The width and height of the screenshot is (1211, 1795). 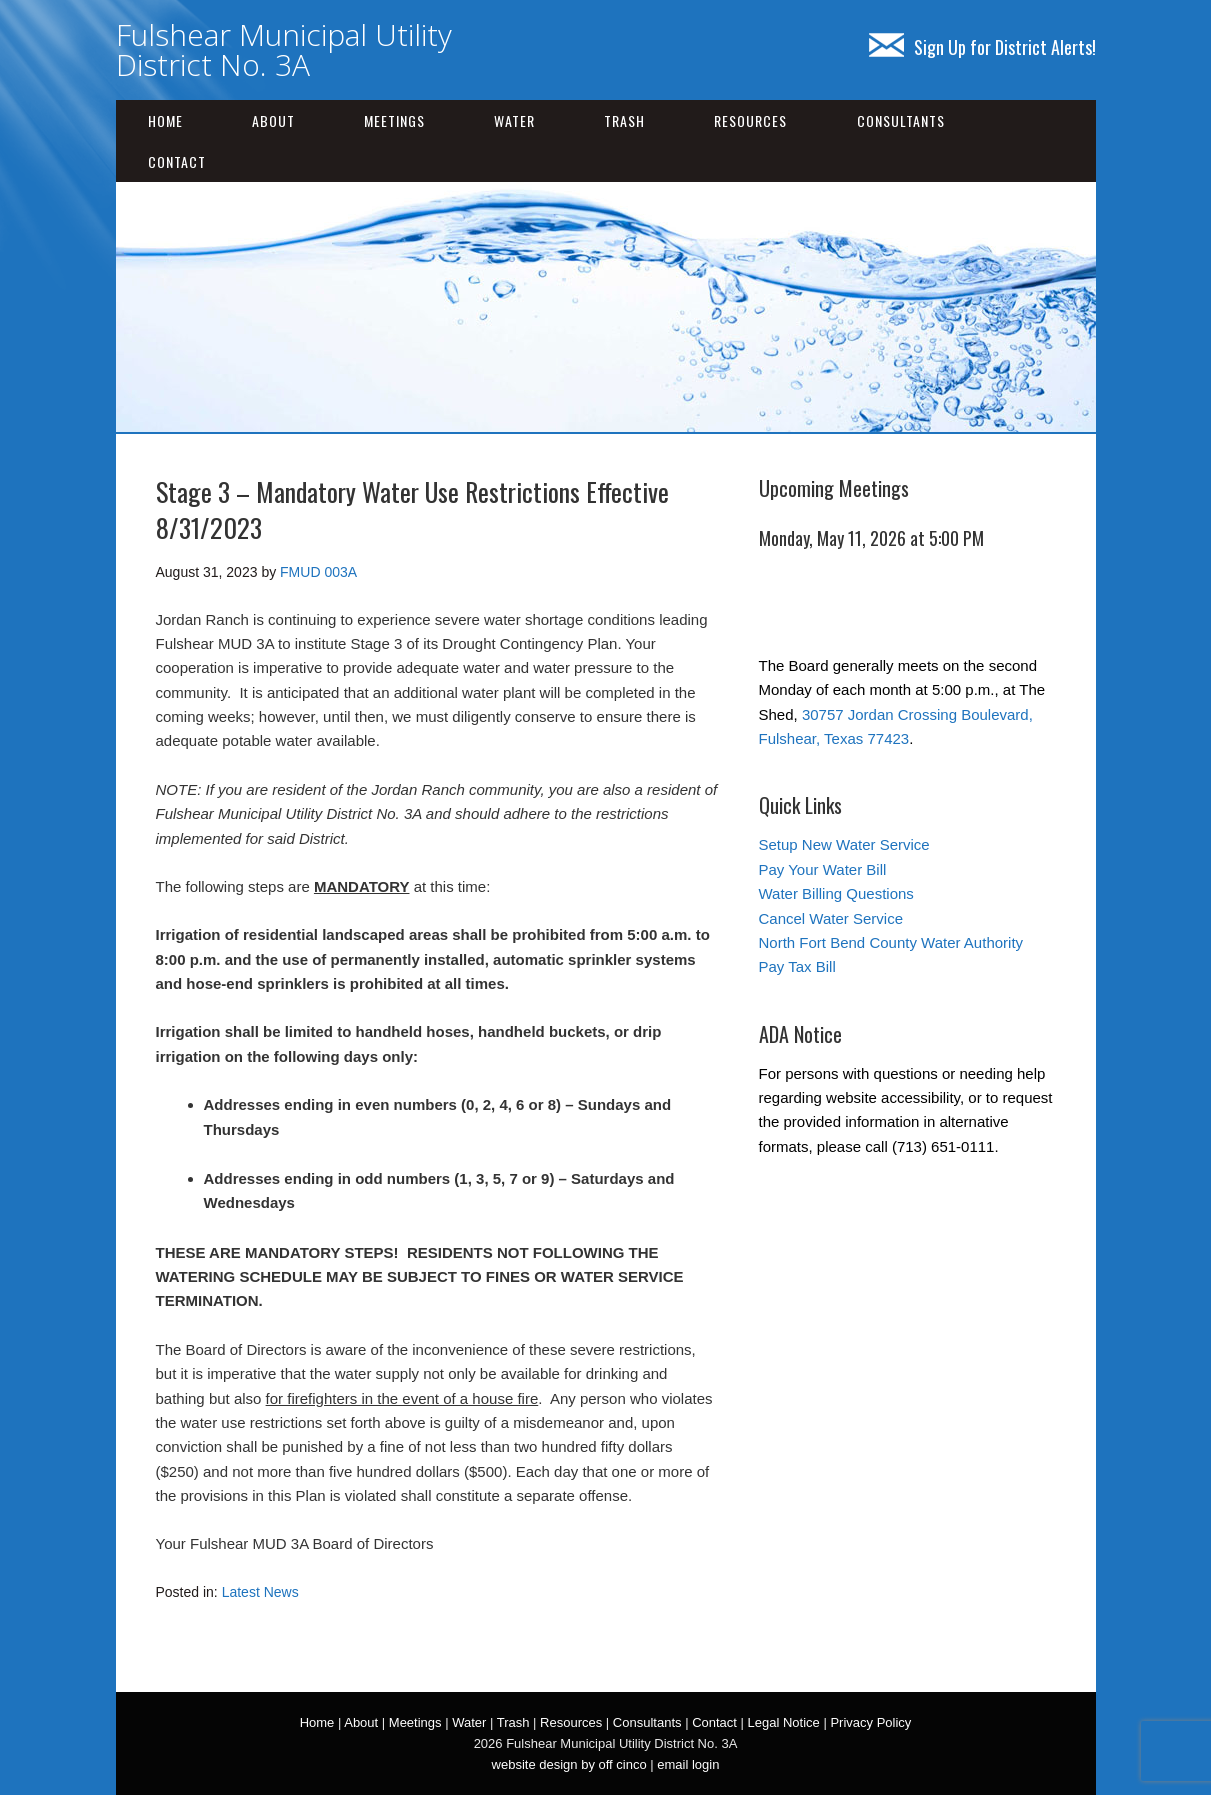 What do you see at coordinates (569, 1764) in the screenshot?
I see `website design by off cinco` at bounding box center [569, 1764].